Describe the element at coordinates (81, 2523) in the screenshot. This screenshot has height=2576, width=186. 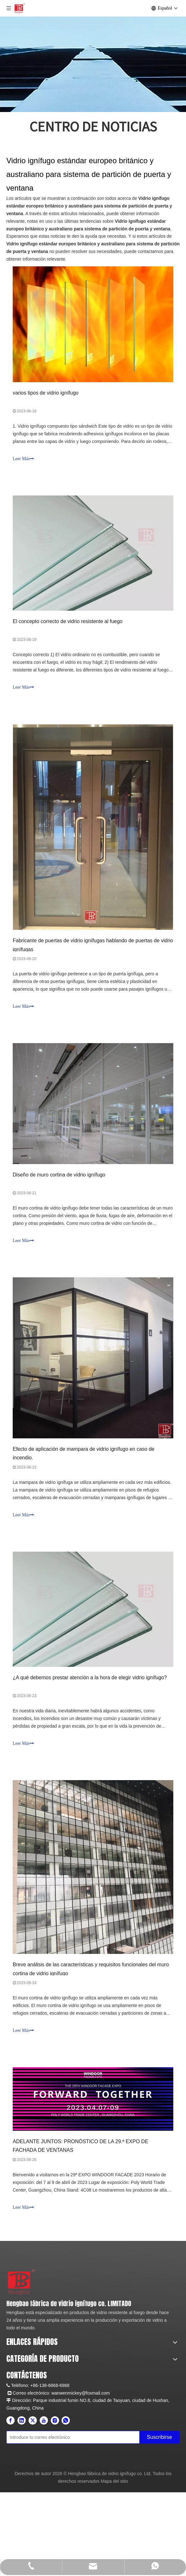
I see `[Introduce tu correo electrónico]` at that location.